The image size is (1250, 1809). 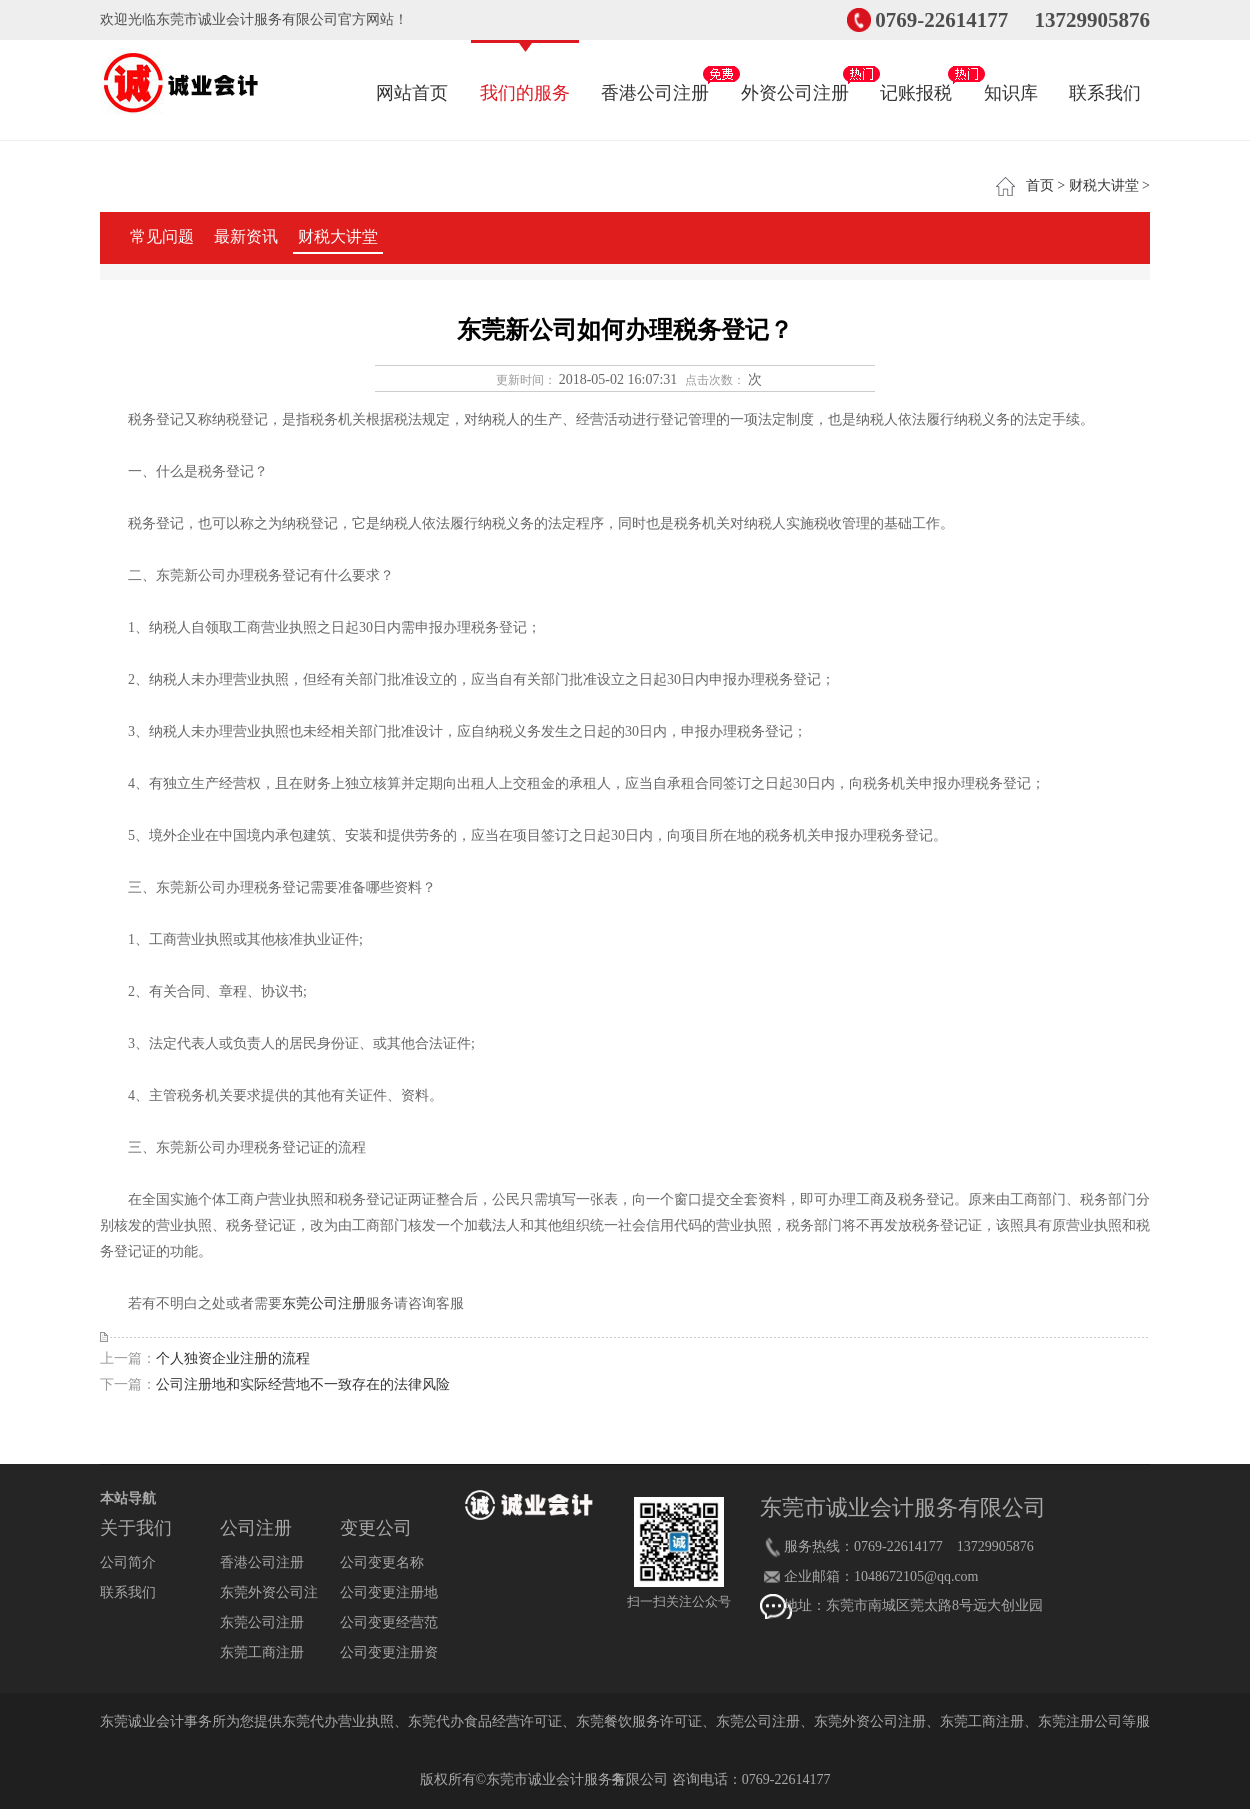 I want to click on 东莞工商注册, so click(x=262, y=1652).